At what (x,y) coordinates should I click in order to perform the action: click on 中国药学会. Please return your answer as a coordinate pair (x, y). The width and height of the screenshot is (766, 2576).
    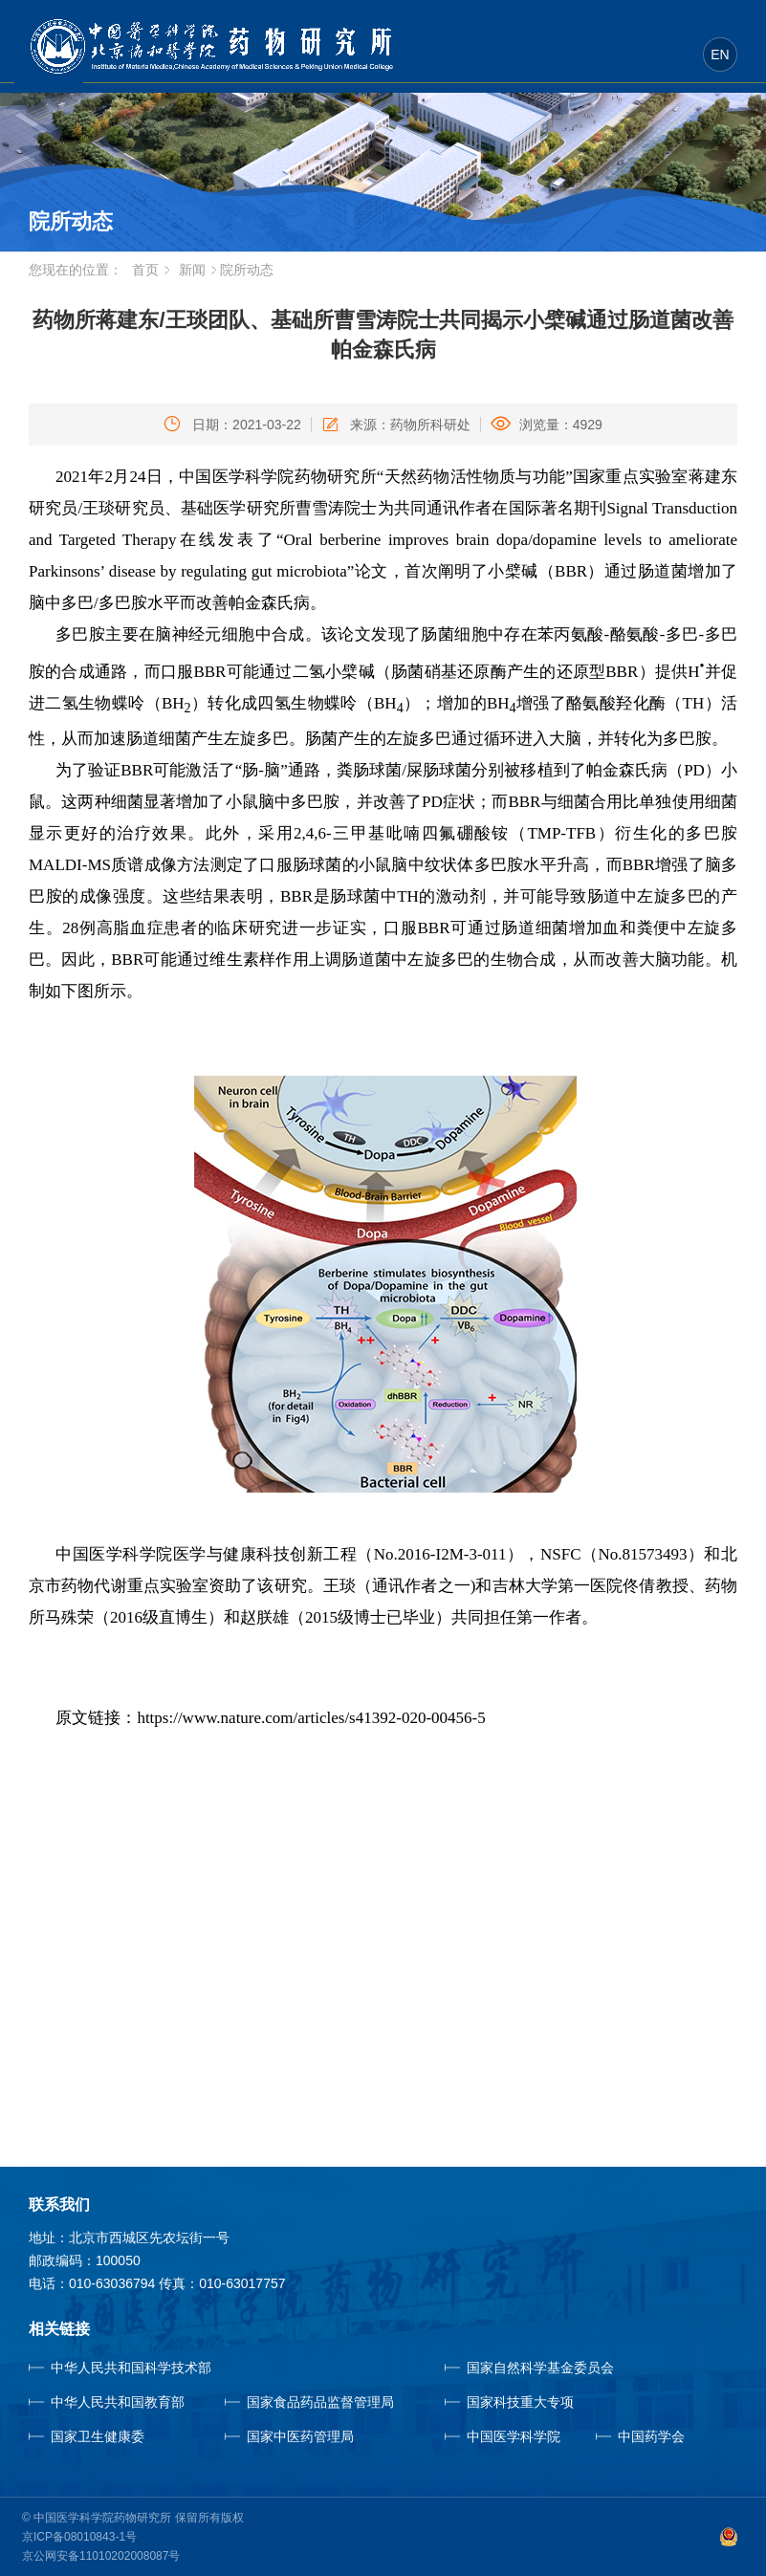
    Looking at the image, I should click on (651, 2436).